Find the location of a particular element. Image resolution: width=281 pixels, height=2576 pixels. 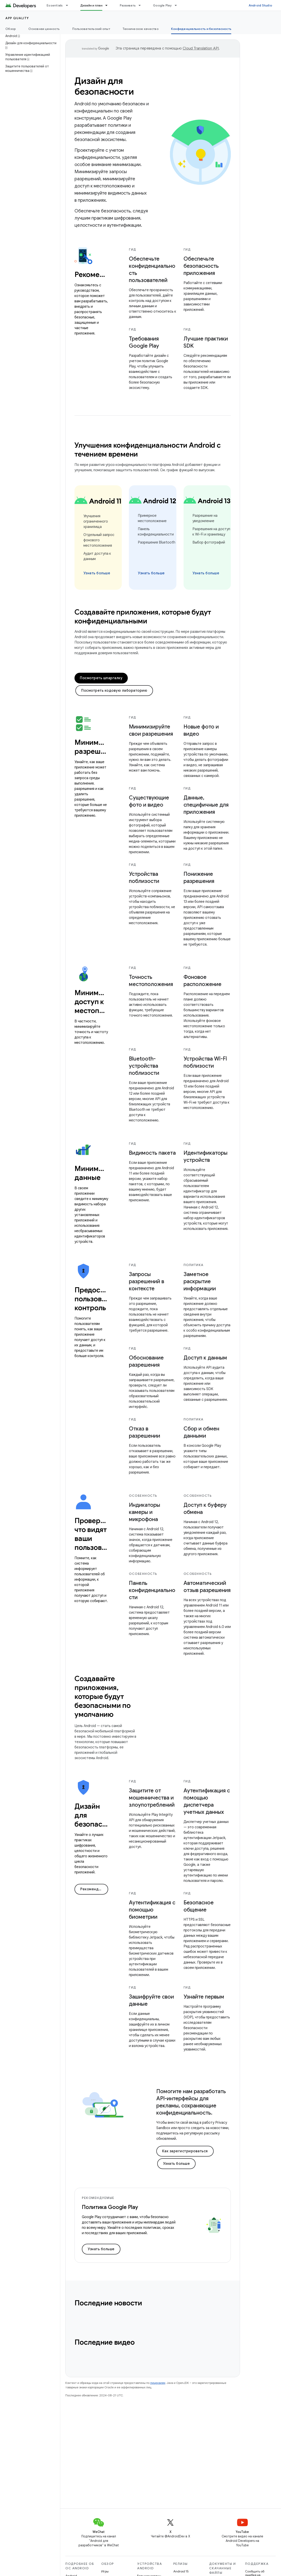

Минимизировать разрешения is located at coordinates (91, 747).